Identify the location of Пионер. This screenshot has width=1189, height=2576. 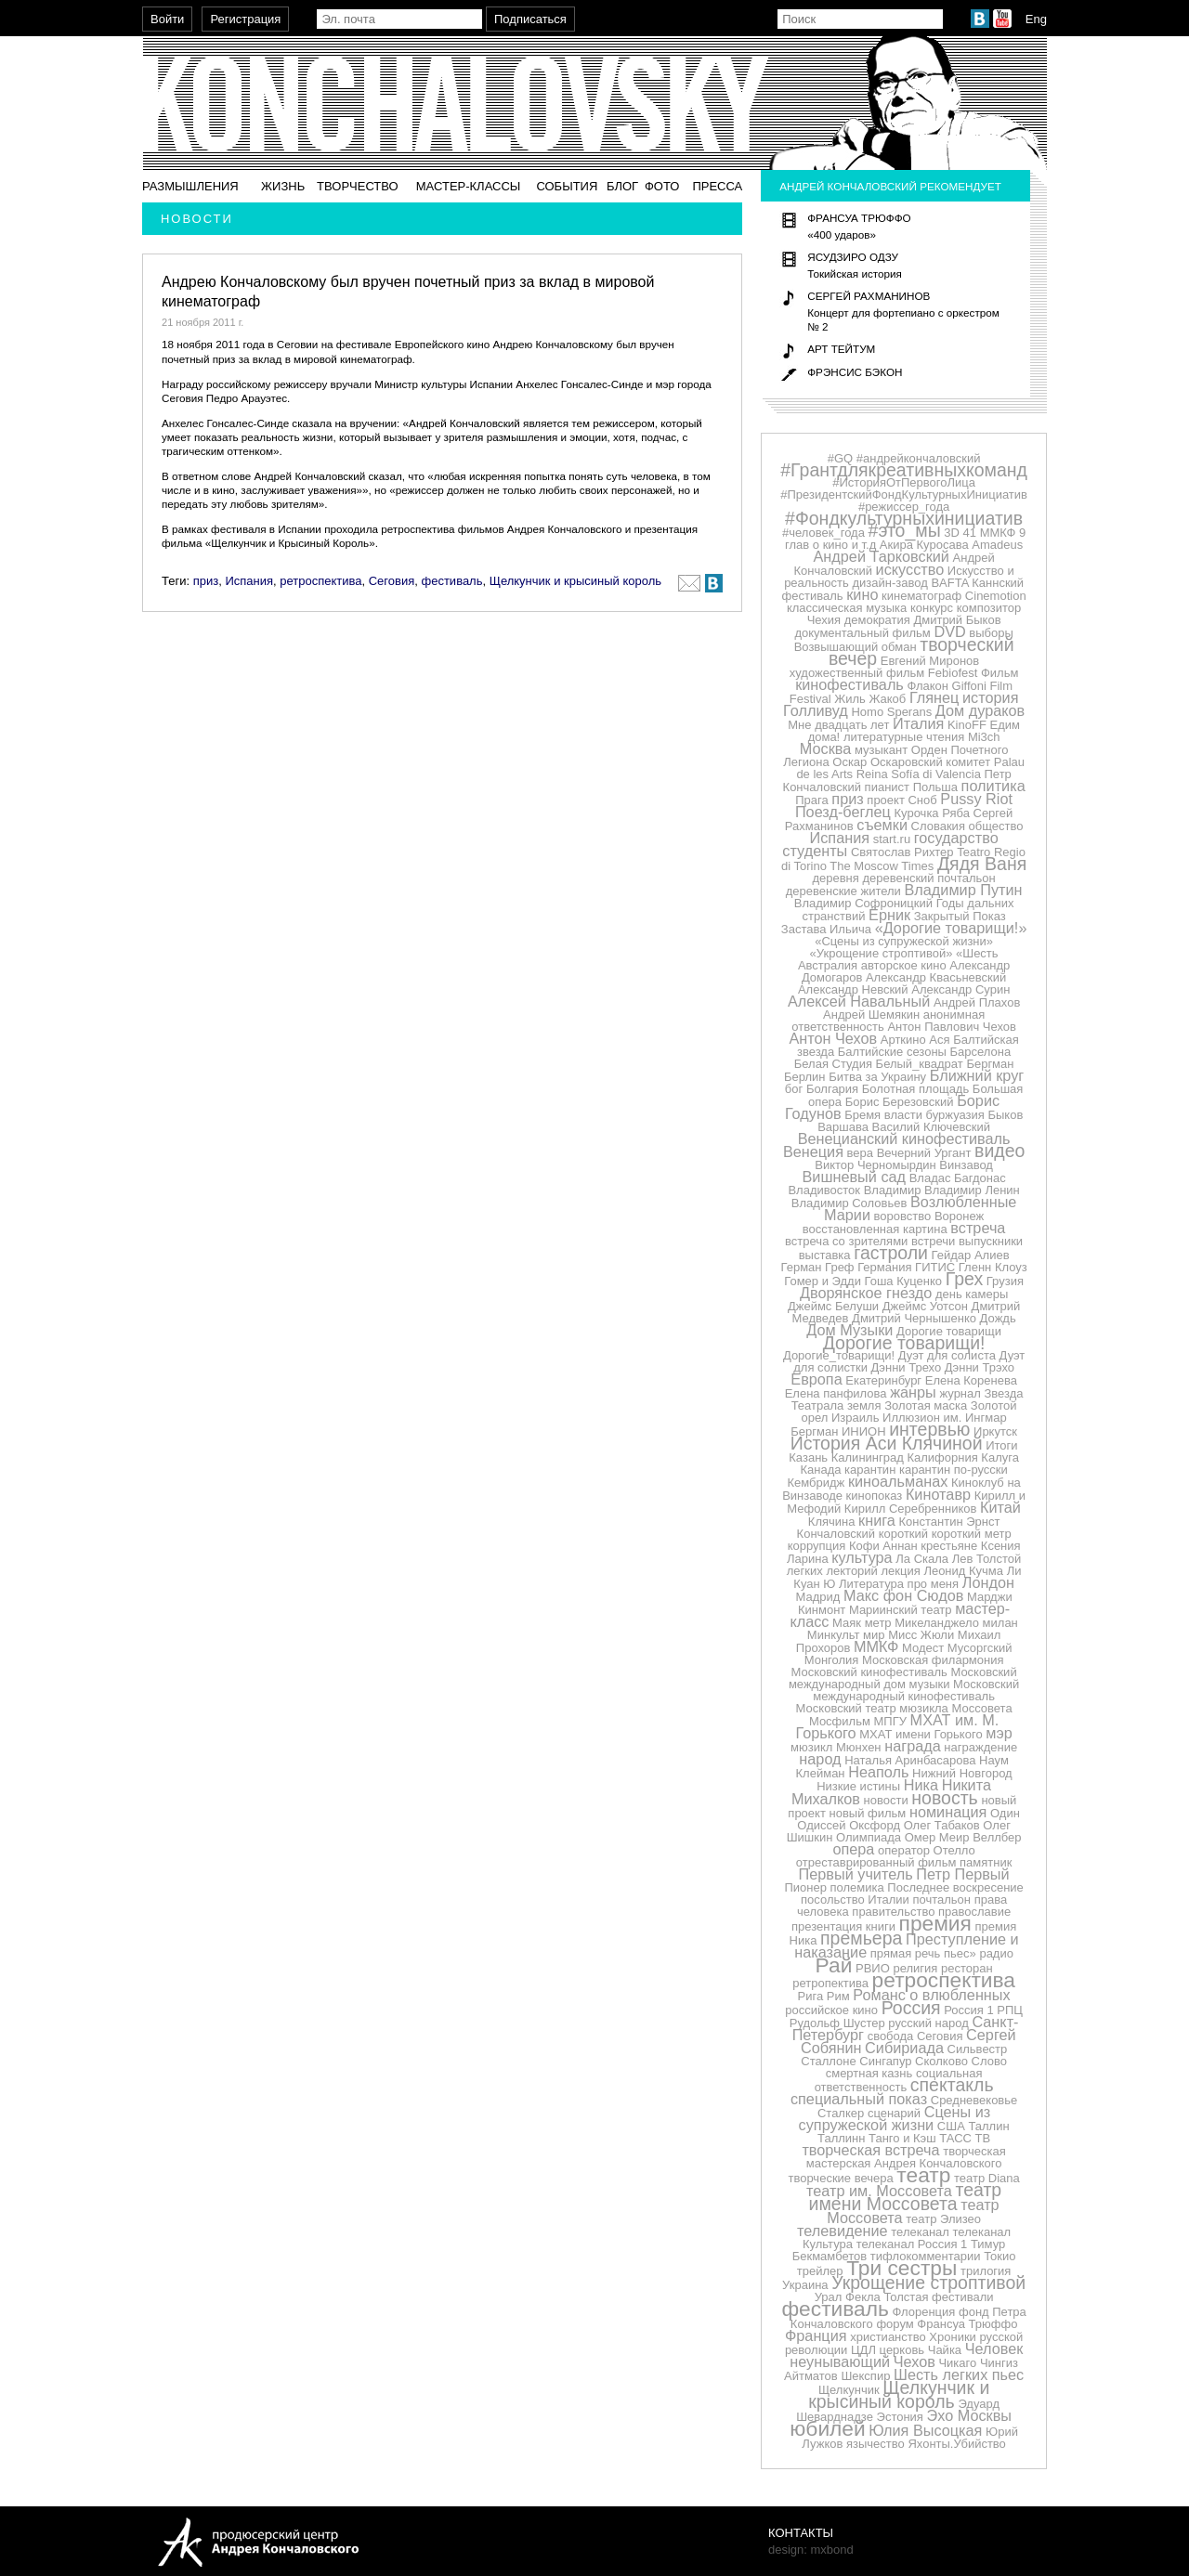
(805, 1887).